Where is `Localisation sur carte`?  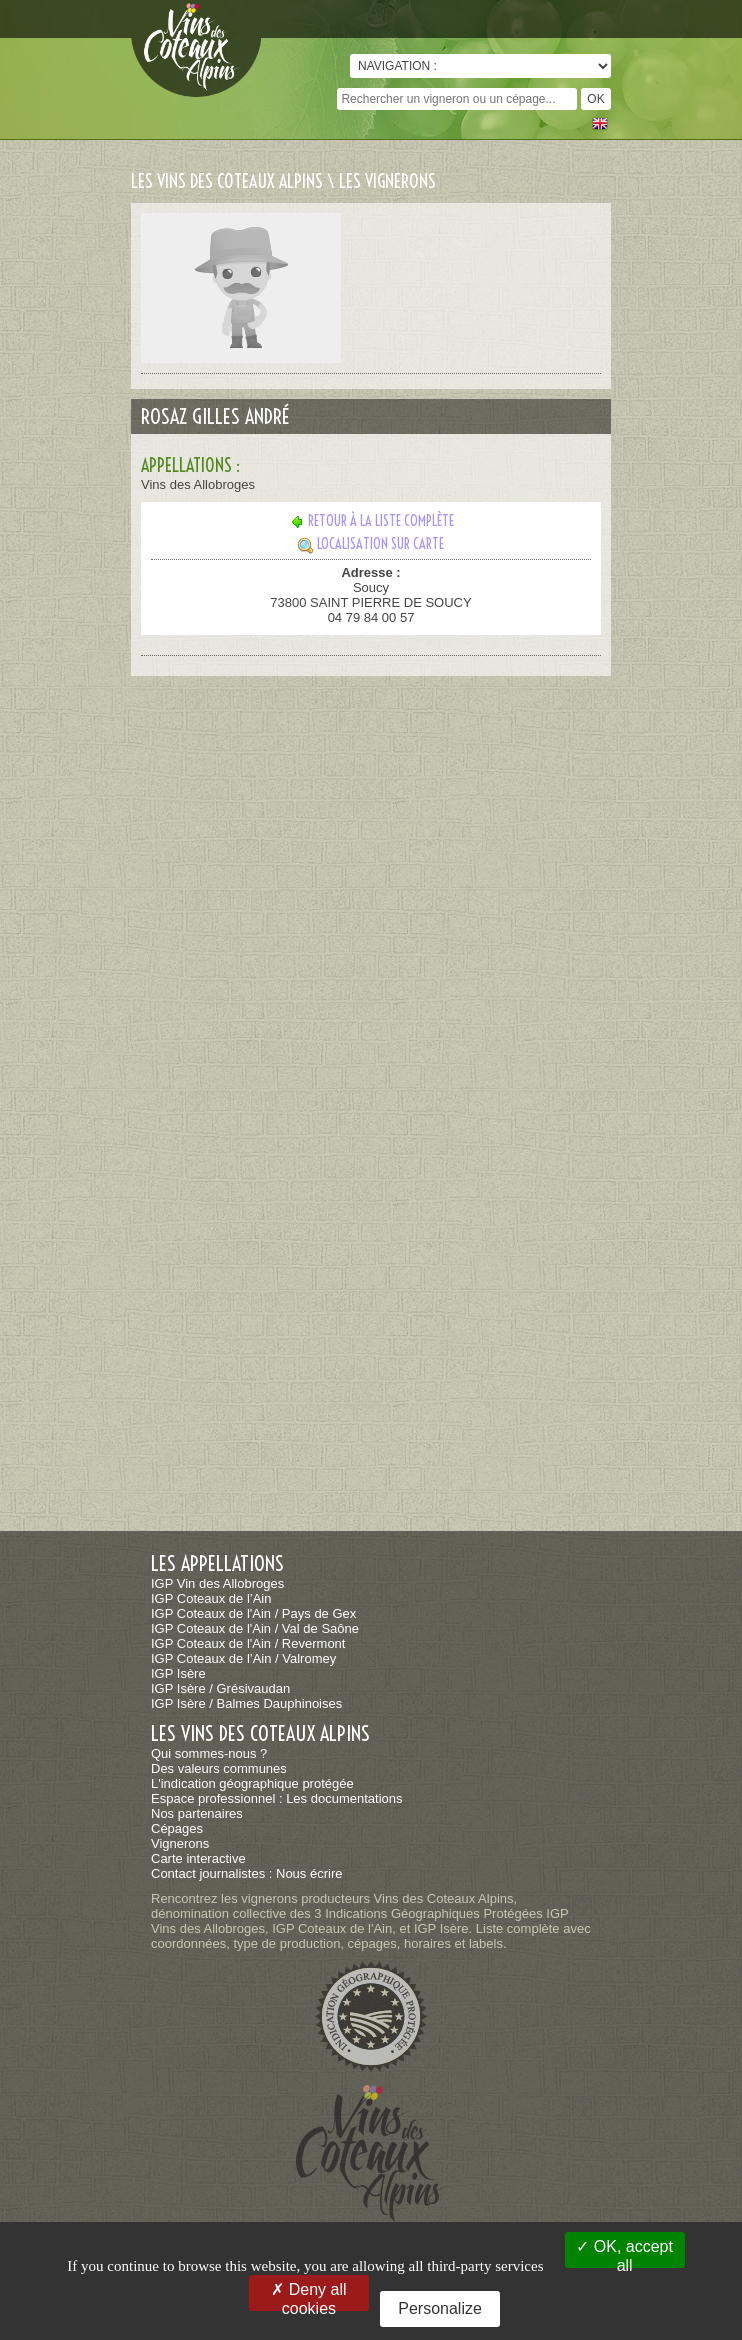 Localisation sur carte is located at coordinates (371, 544).